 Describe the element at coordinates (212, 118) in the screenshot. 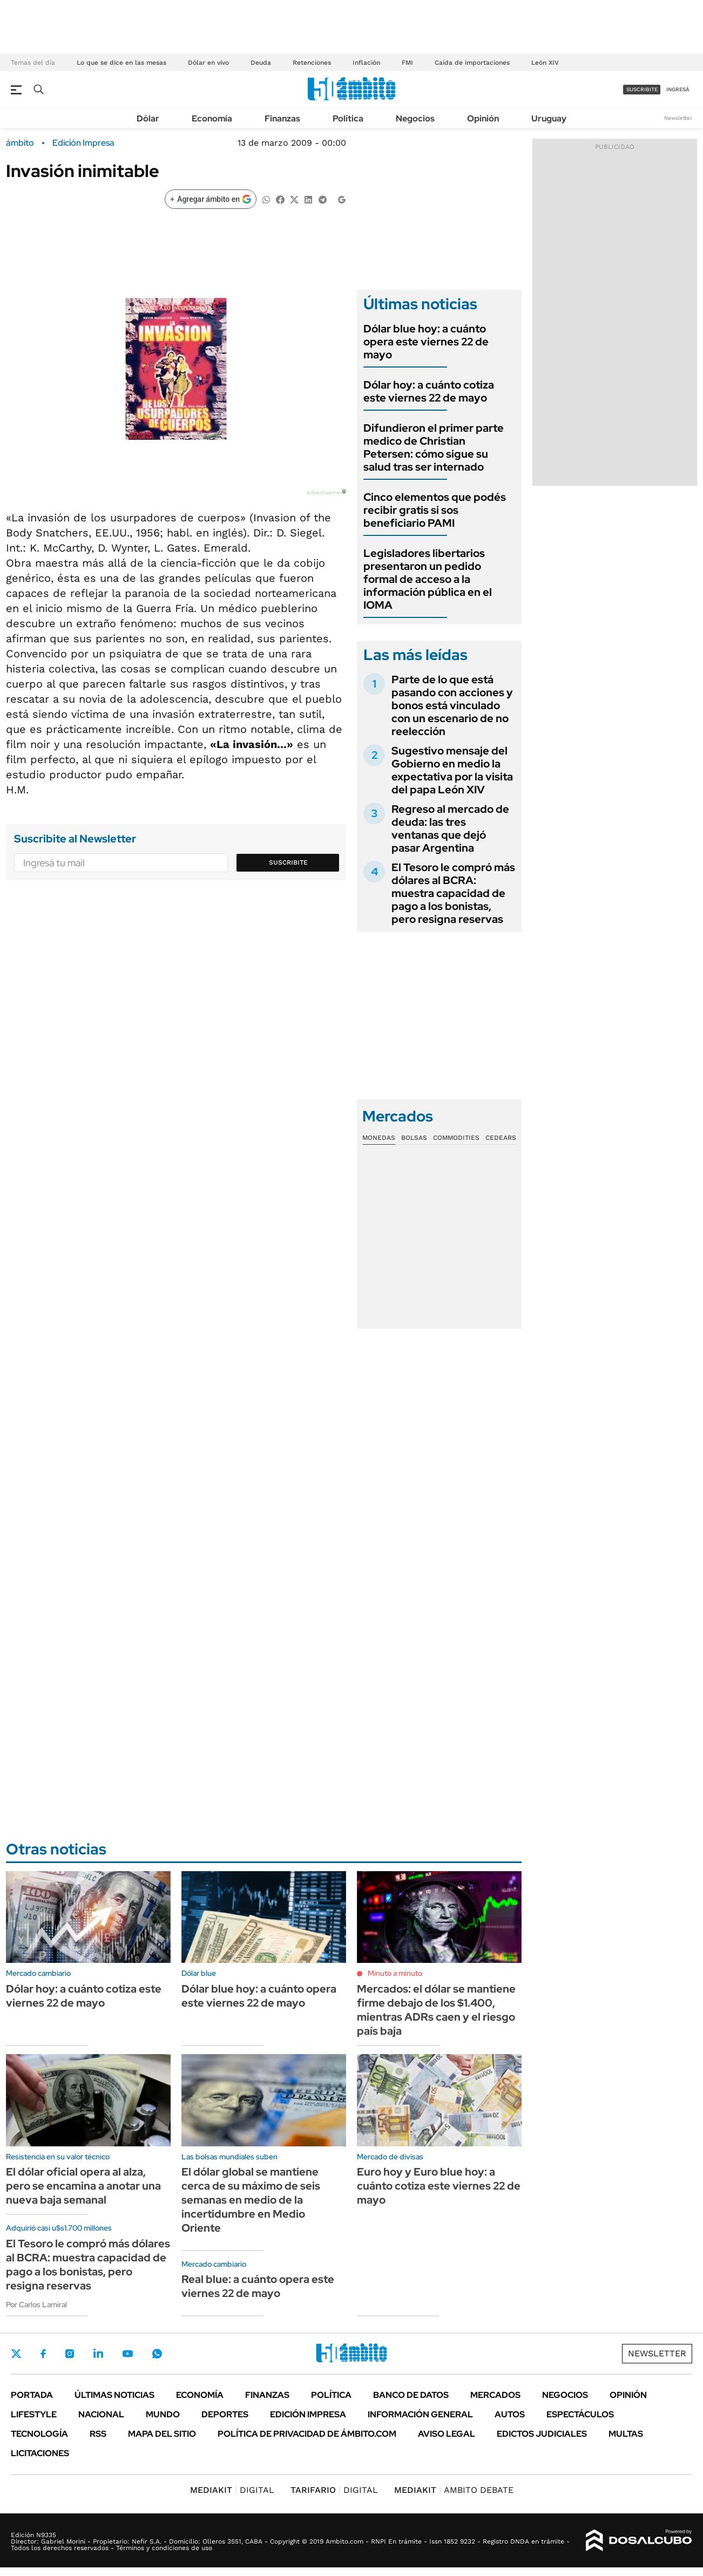

I see `Economía` at that location.